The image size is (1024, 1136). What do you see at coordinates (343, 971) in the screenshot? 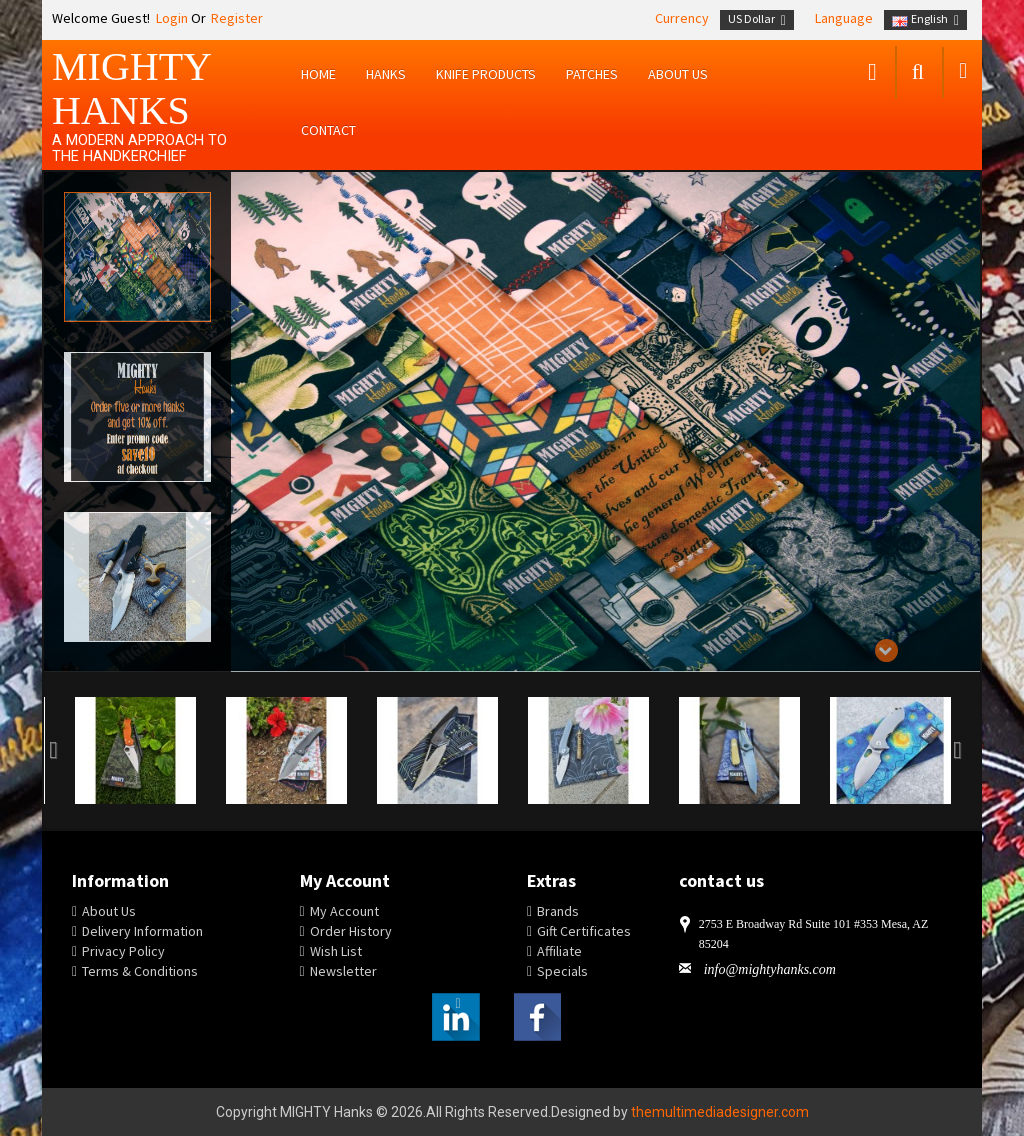
I see `Newsletter` at bounding box center [343, 971].